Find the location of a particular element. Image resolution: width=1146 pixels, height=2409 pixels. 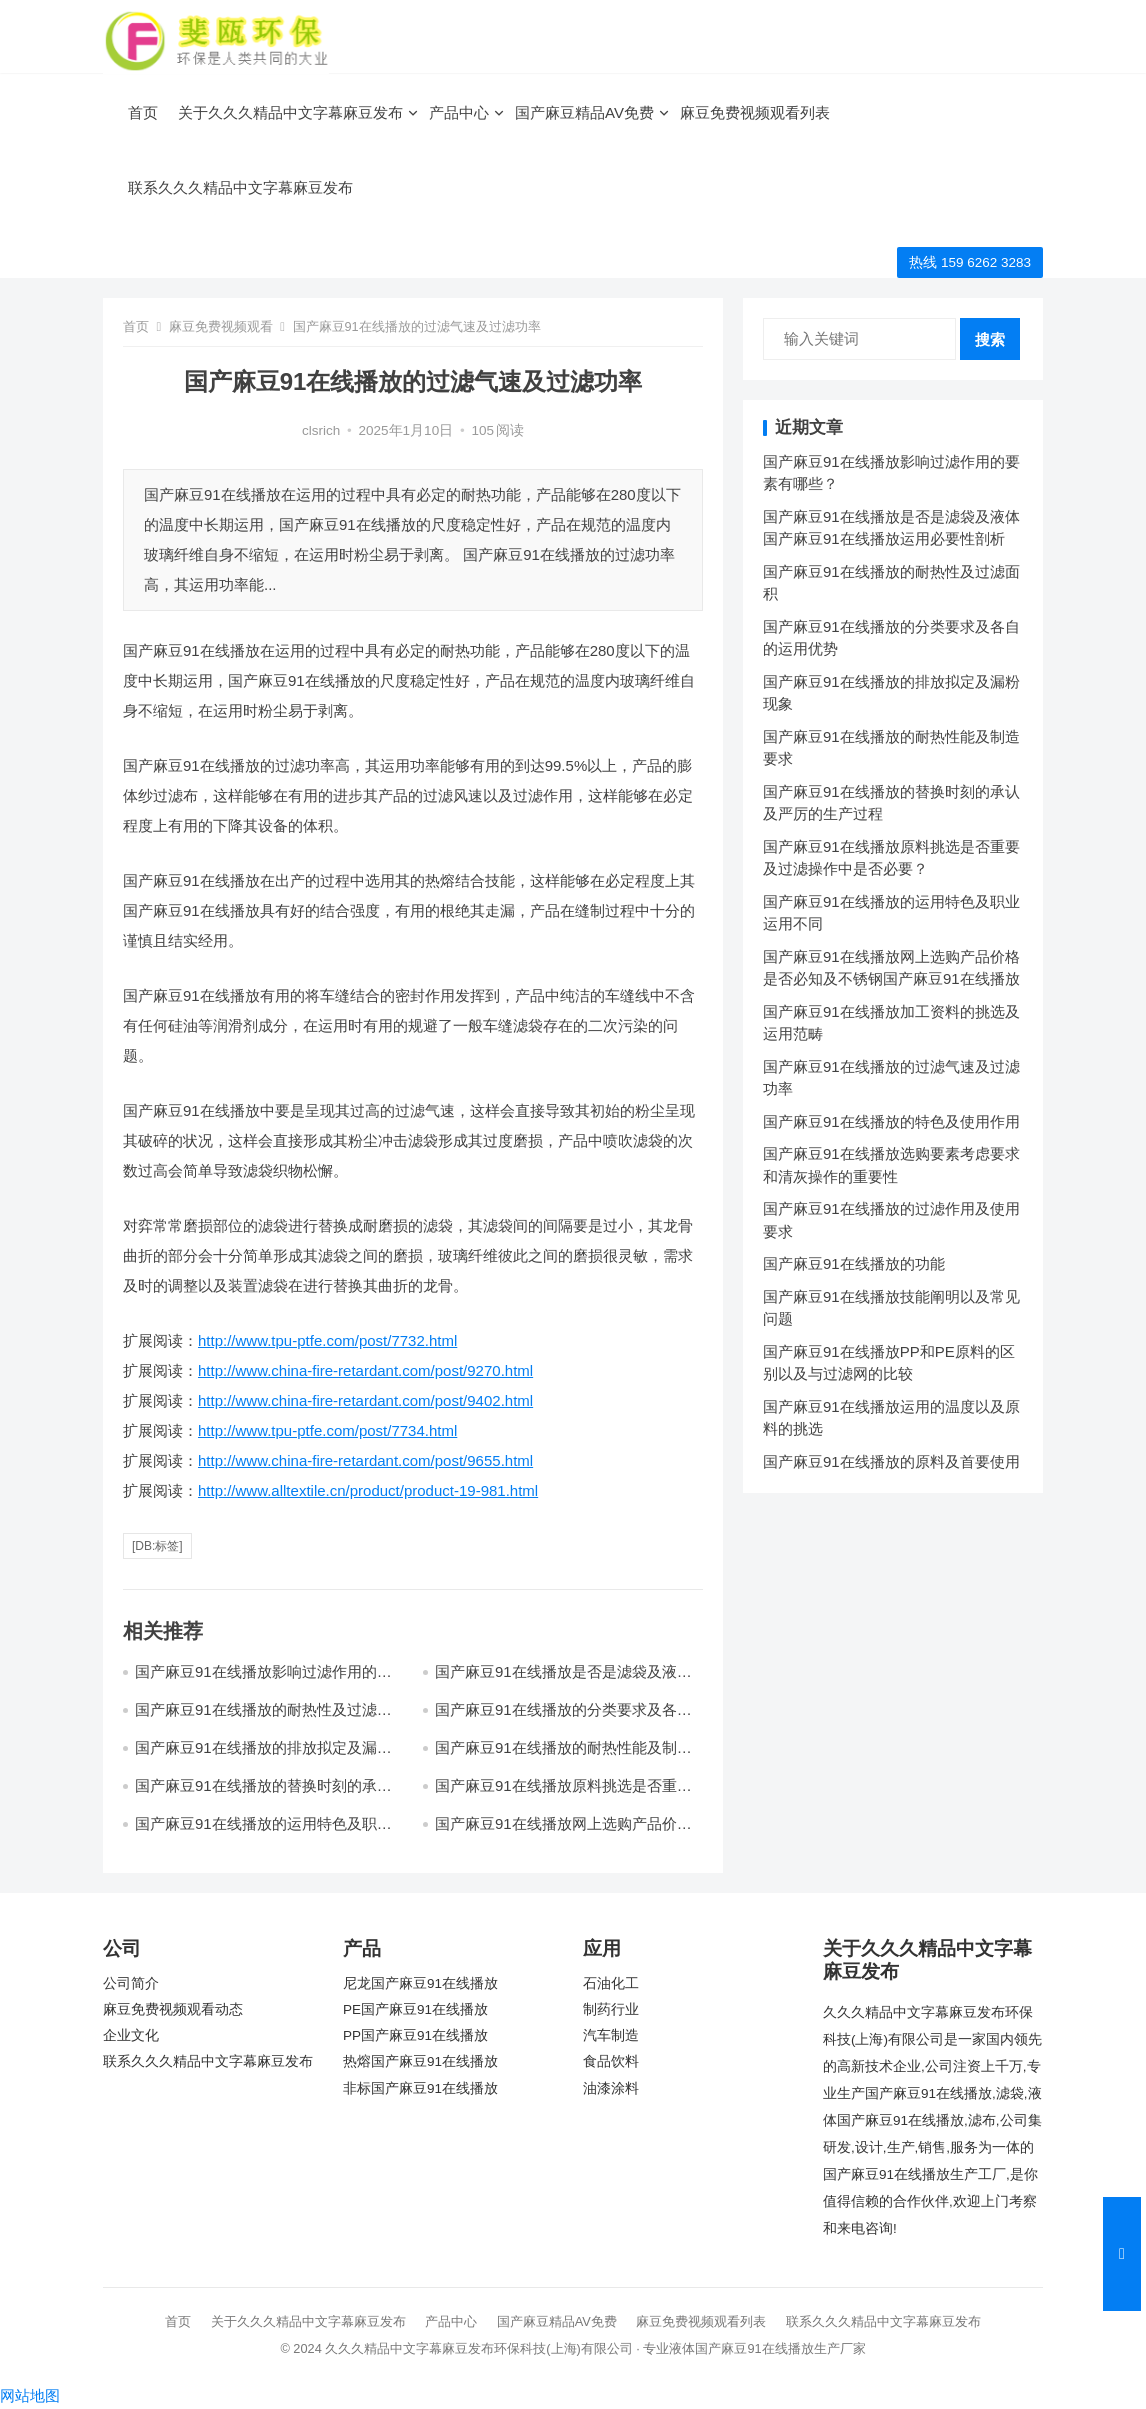

http://www.china-fire-retardant.com/post/9655.html is located at coordinates (365, 1460).